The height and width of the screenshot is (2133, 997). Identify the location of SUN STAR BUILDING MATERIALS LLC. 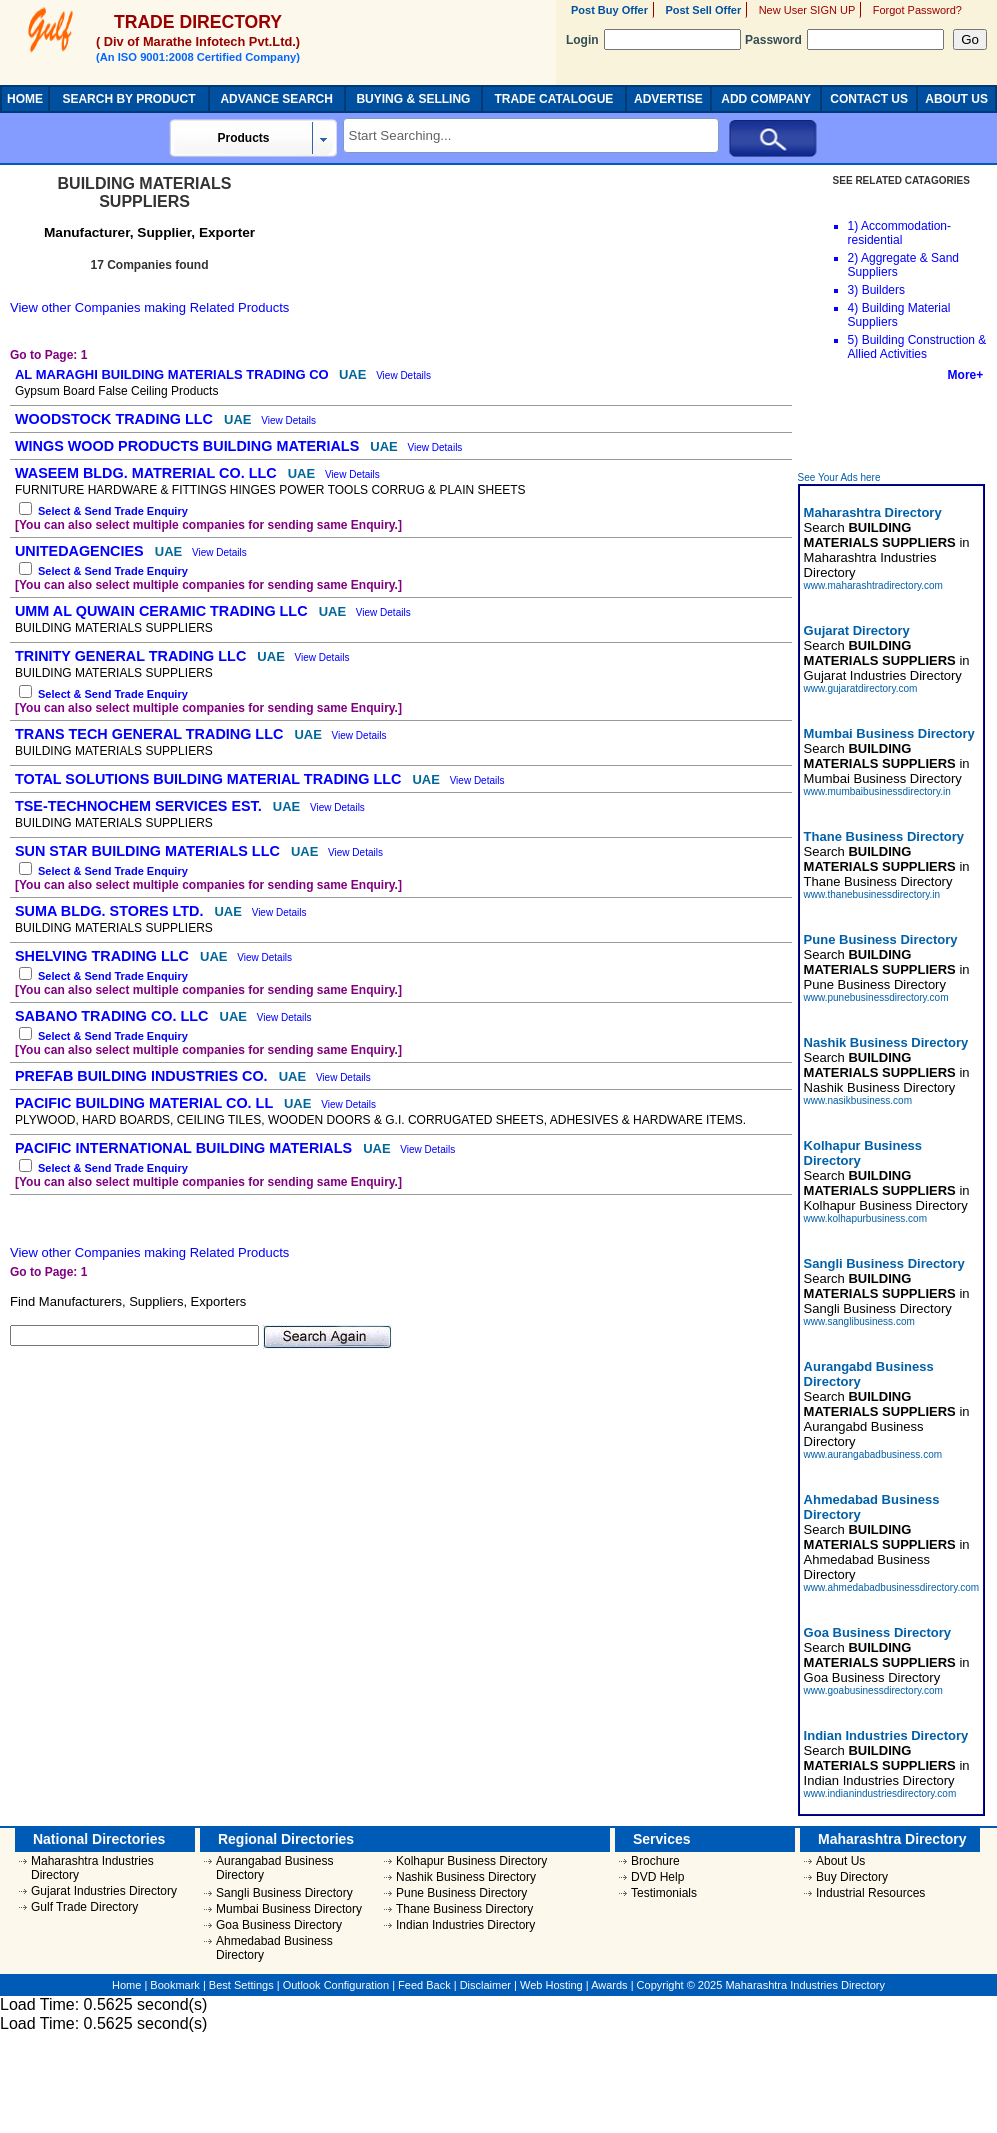
(149, 851).